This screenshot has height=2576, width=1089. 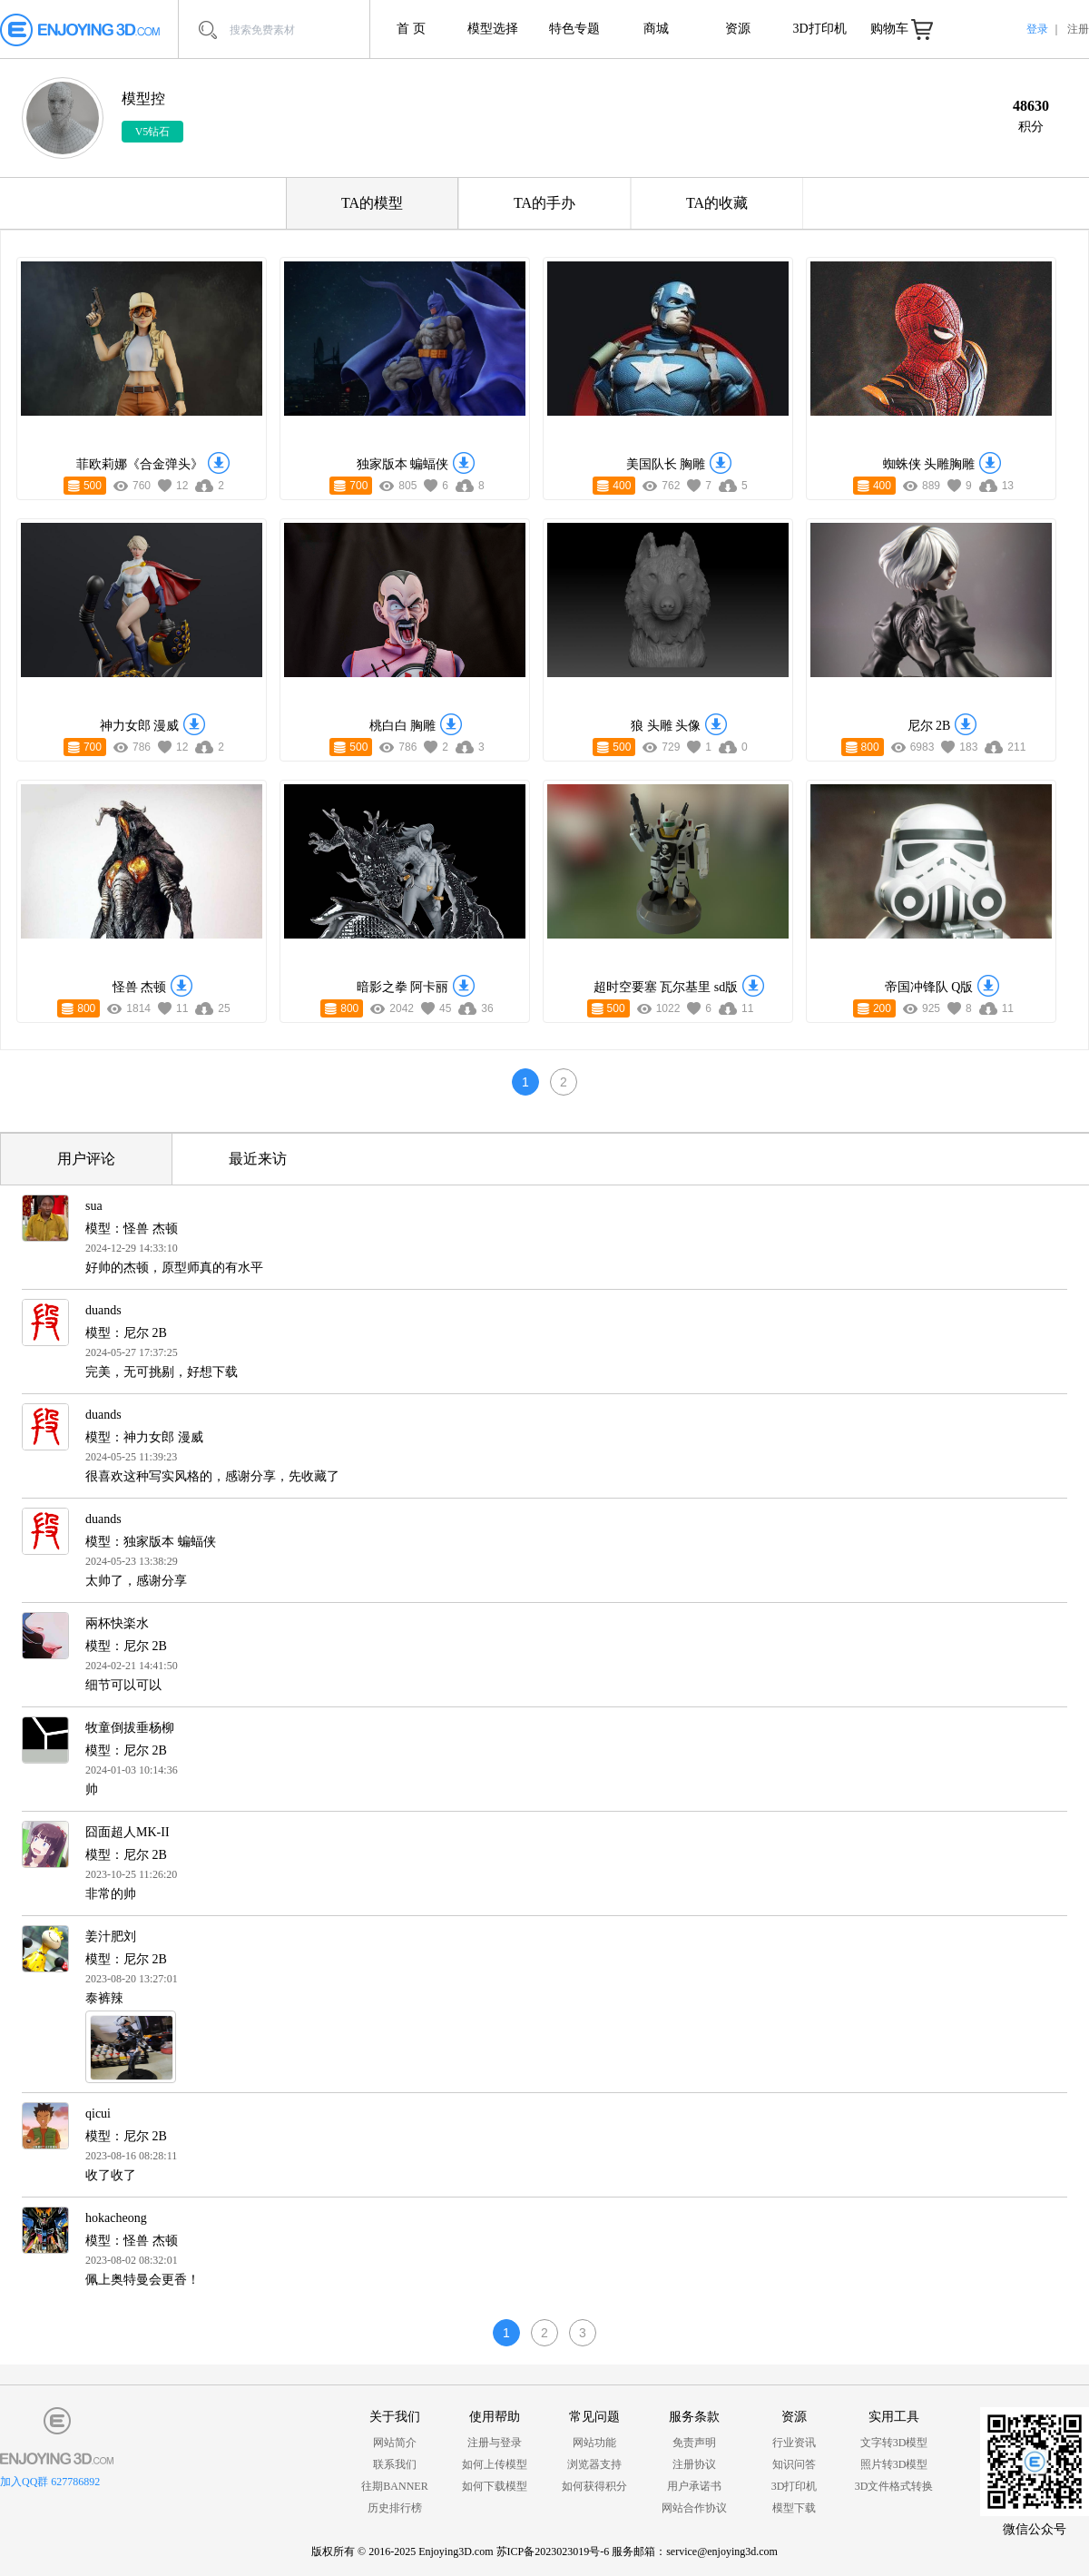 I want to click on 如何下载模型, so click(x=494, y=2486).